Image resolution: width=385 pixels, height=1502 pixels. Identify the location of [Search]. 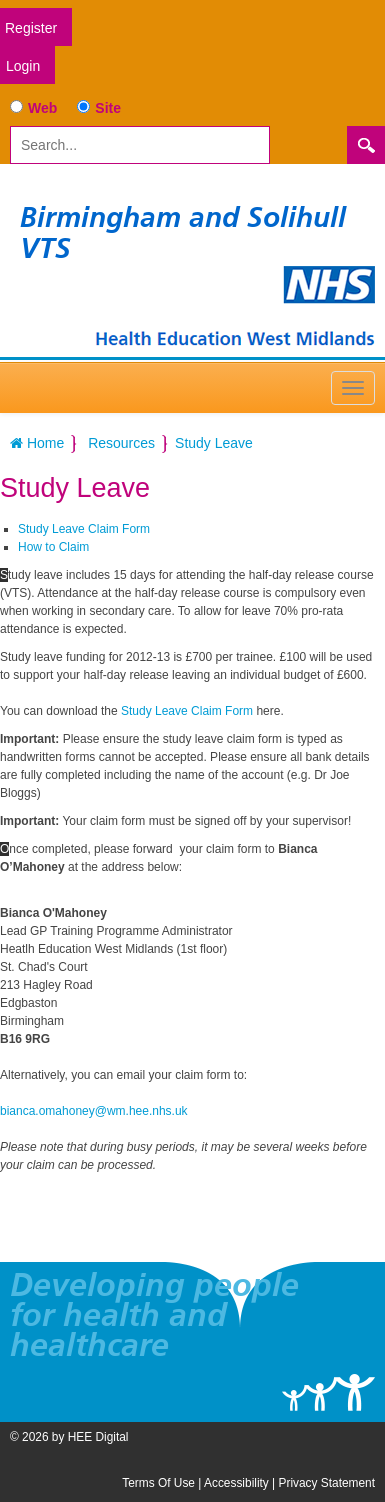
(140, 145).